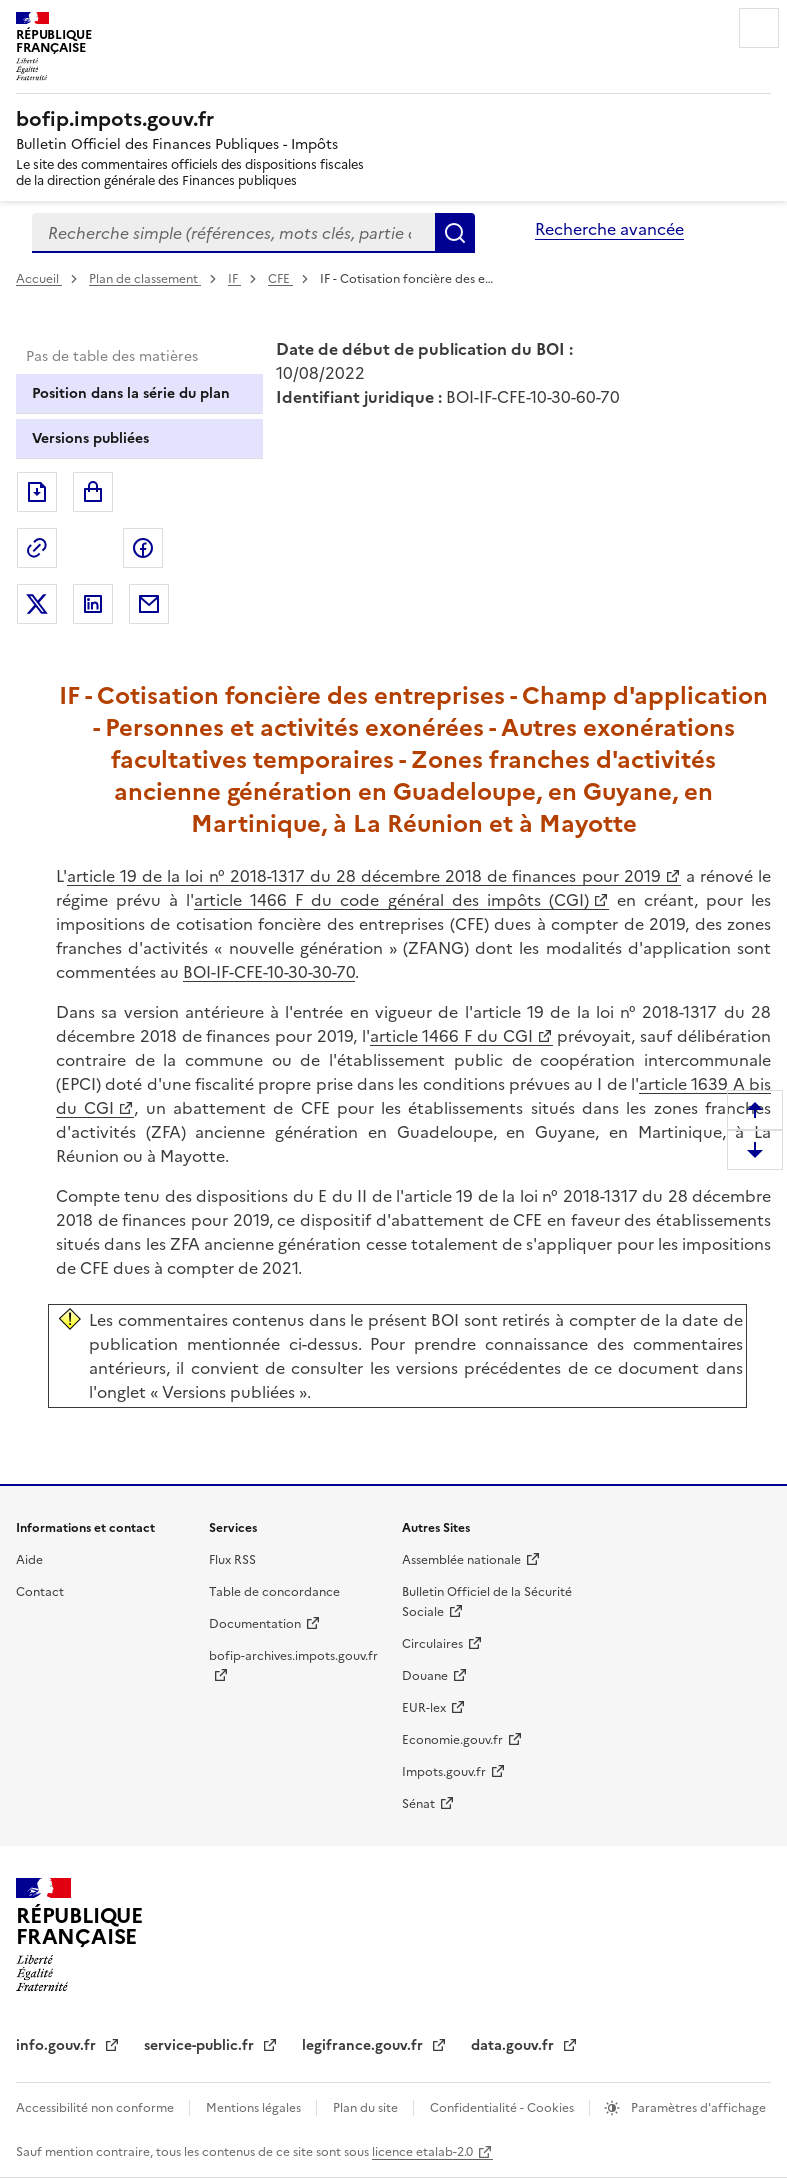 This screenshot has height=2179, width=787. Describe the element at coordinates (29, 1560) in the screenshot. I see `Aide` at that location.